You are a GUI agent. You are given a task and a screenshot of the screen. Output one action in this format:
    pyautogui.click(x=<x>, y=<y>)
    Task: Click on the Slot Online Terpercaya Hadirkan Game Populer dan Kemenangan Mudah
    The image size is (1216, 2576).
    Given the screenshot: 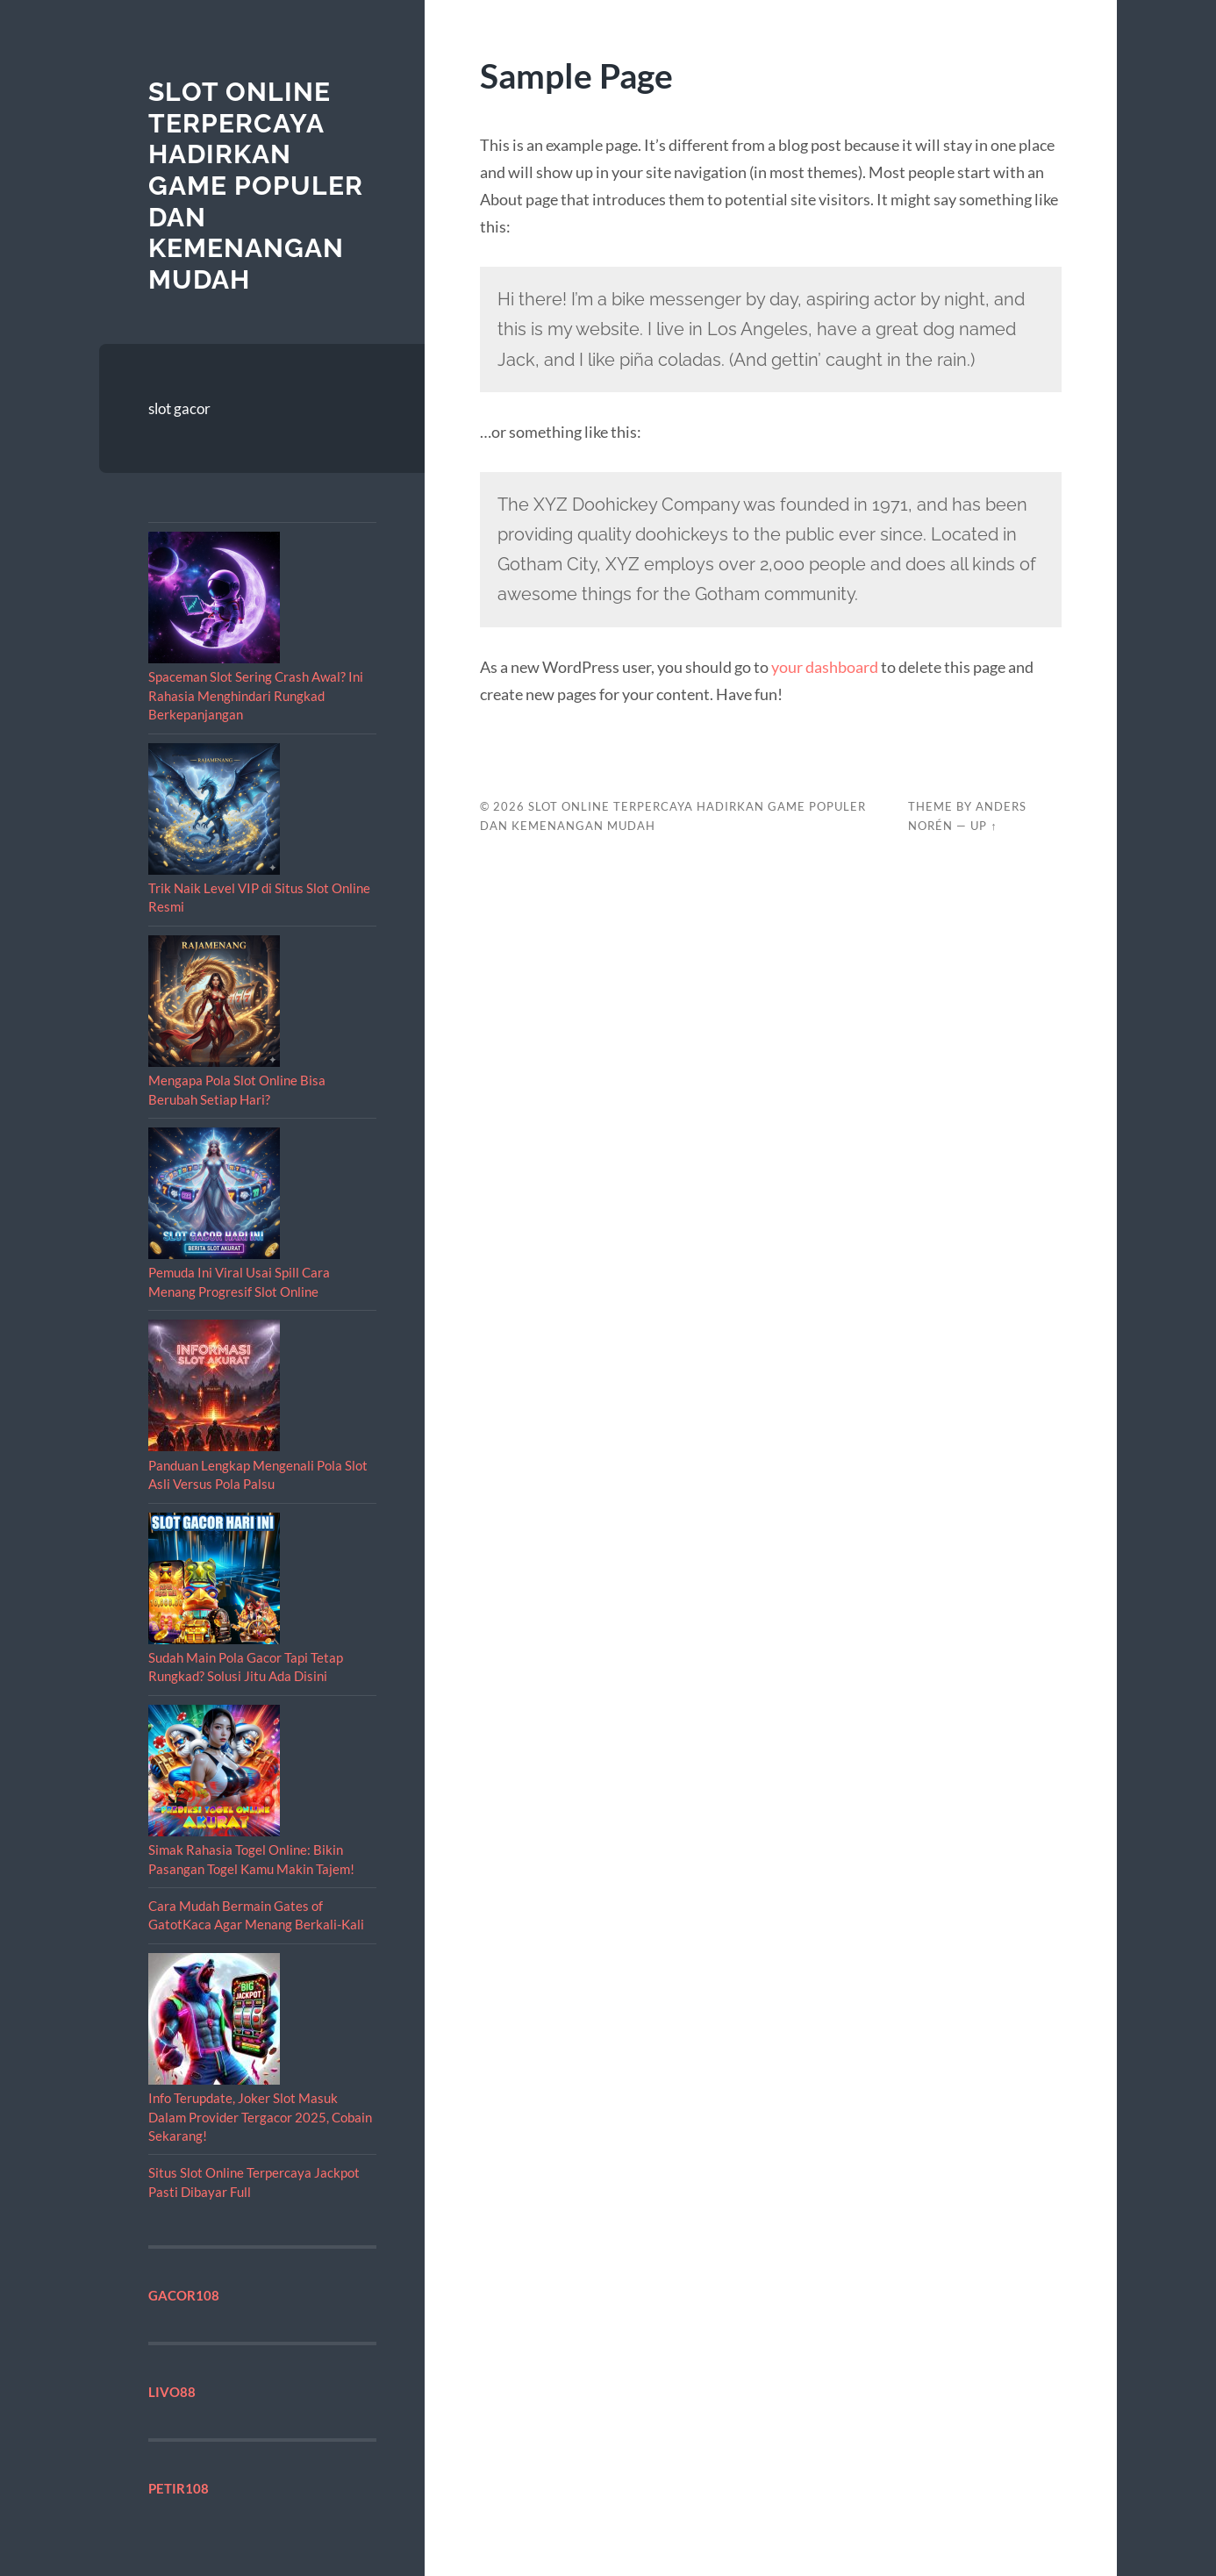 What is the action you would take?
    pyautogui.click(x=255, y=185)
    